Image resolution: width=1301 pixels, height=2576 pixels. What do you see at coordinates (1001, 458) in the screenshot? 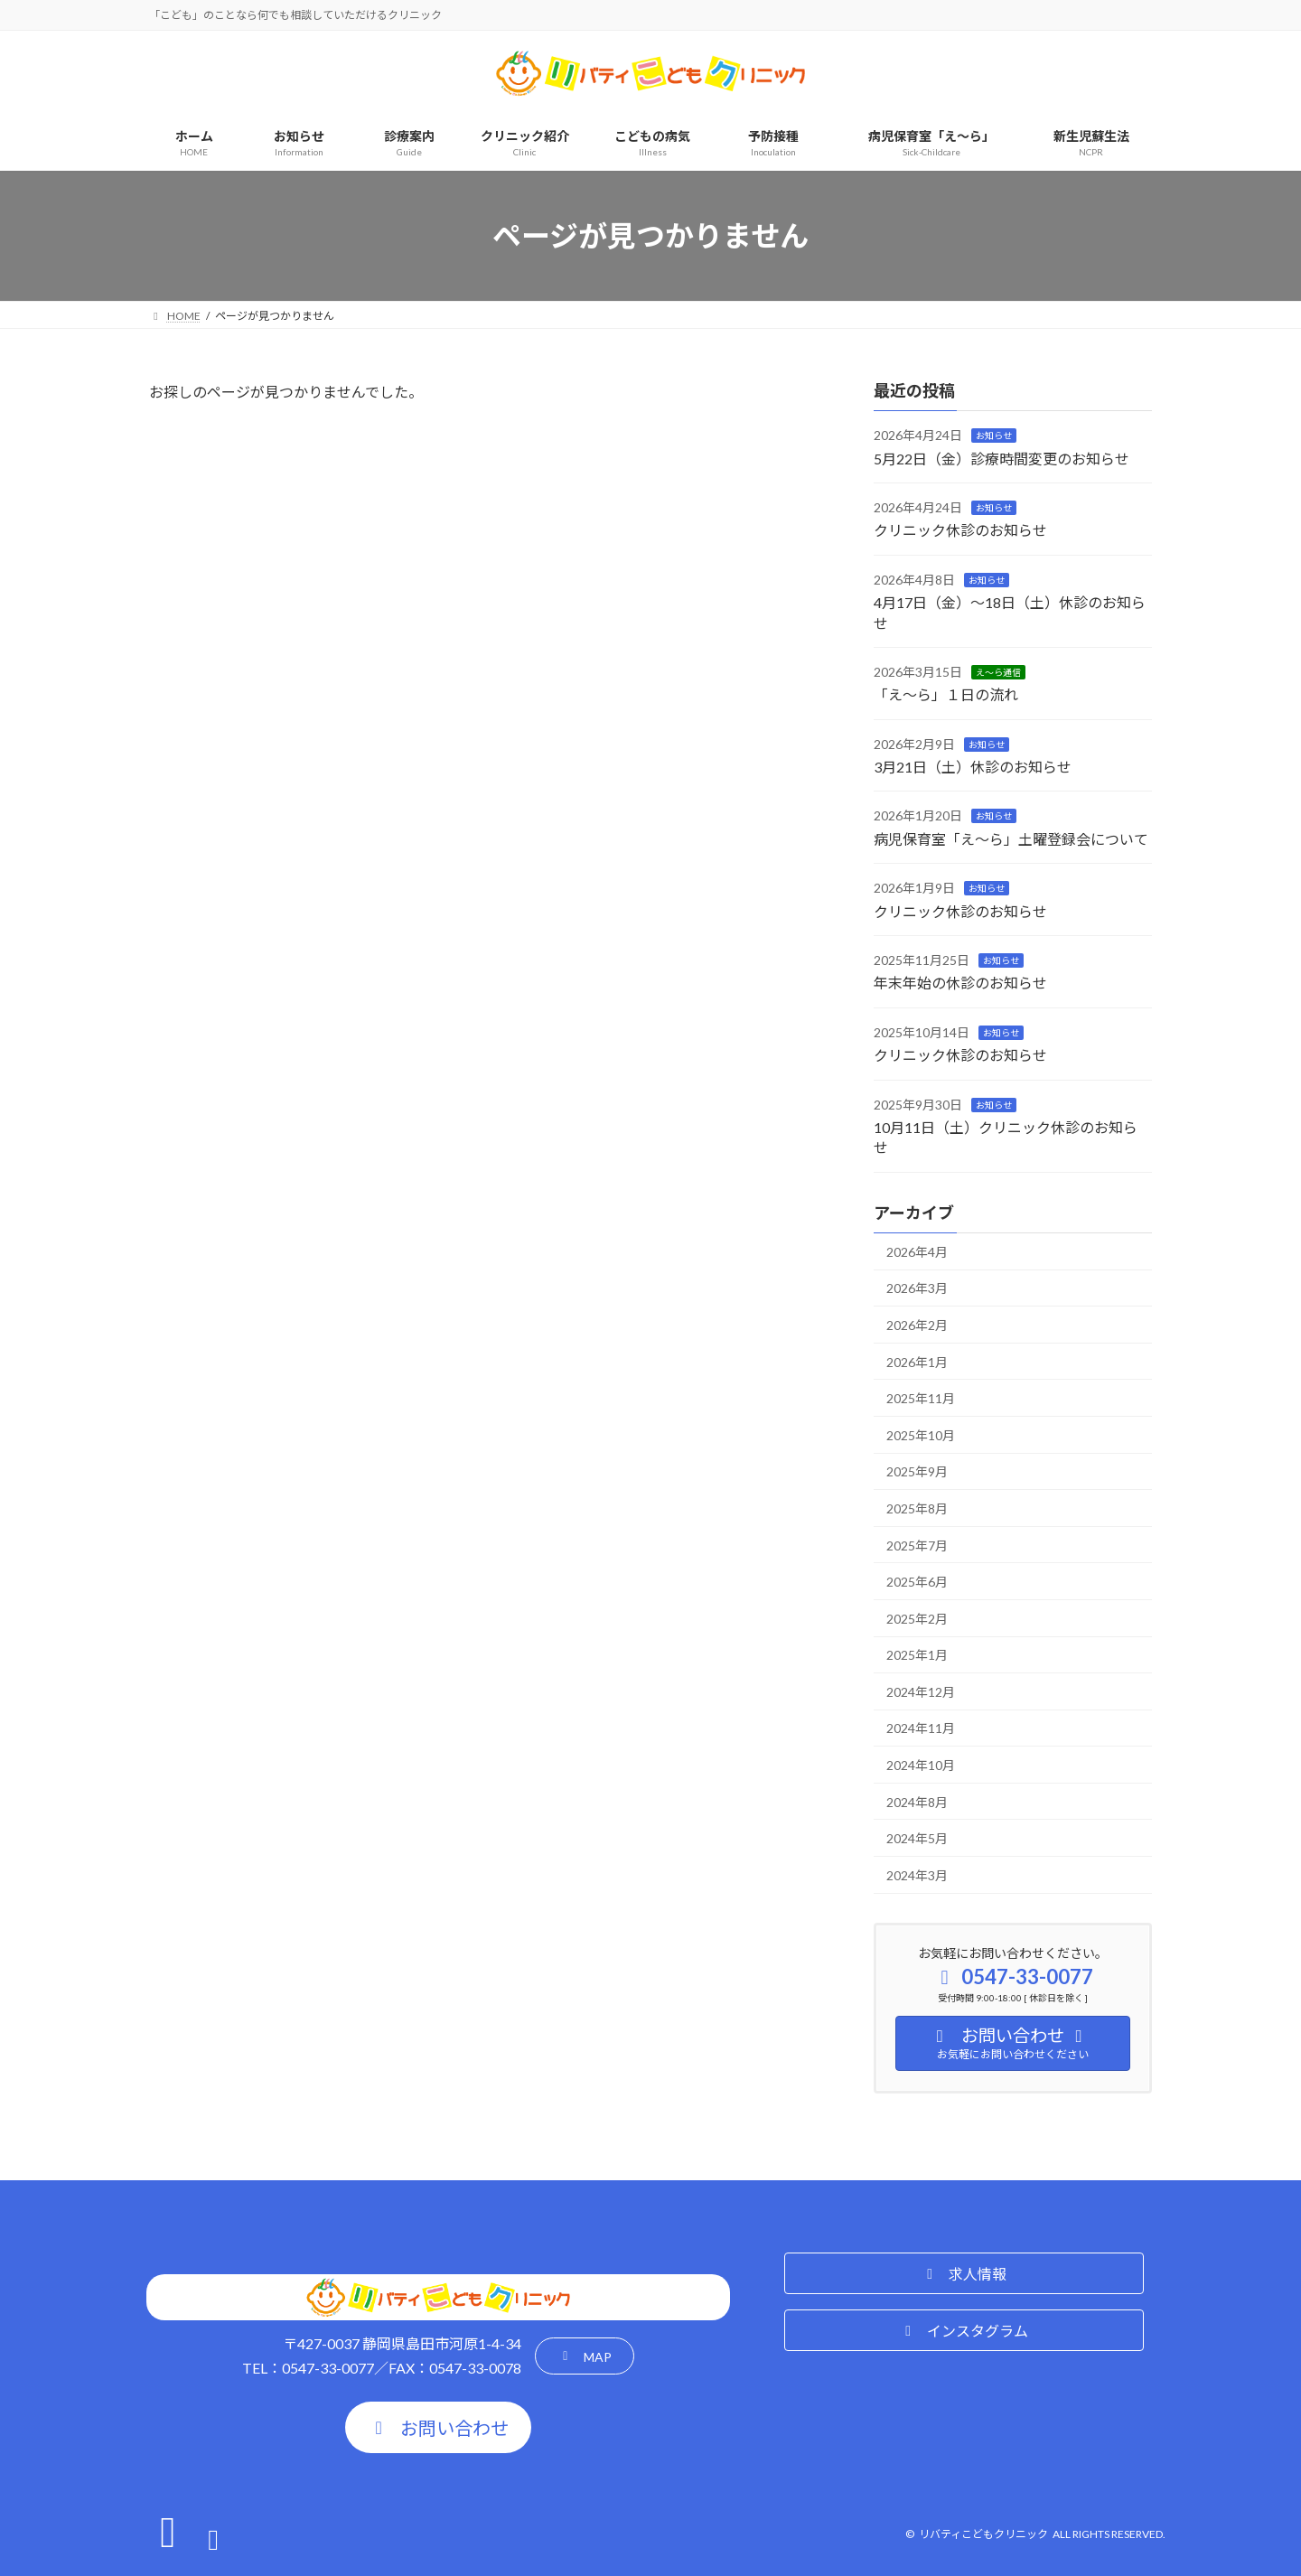
I see `5月22日（金）診療時間変更のお知らせ` at bounding box center [1001, 458].